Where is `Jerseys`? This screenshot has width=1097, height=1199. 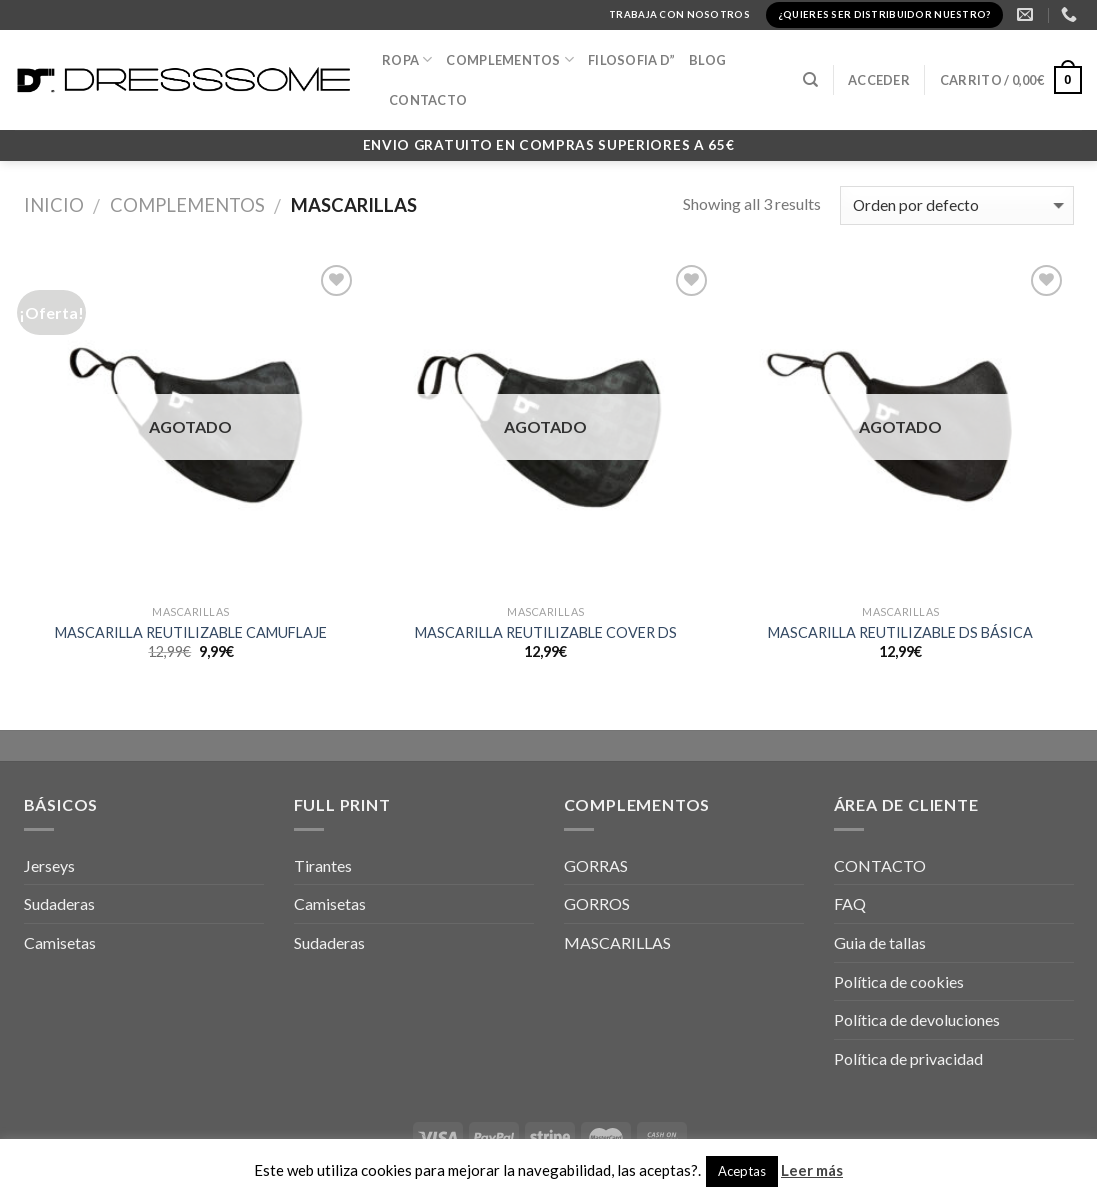 Jerseys is located at coordinates (49, 865).